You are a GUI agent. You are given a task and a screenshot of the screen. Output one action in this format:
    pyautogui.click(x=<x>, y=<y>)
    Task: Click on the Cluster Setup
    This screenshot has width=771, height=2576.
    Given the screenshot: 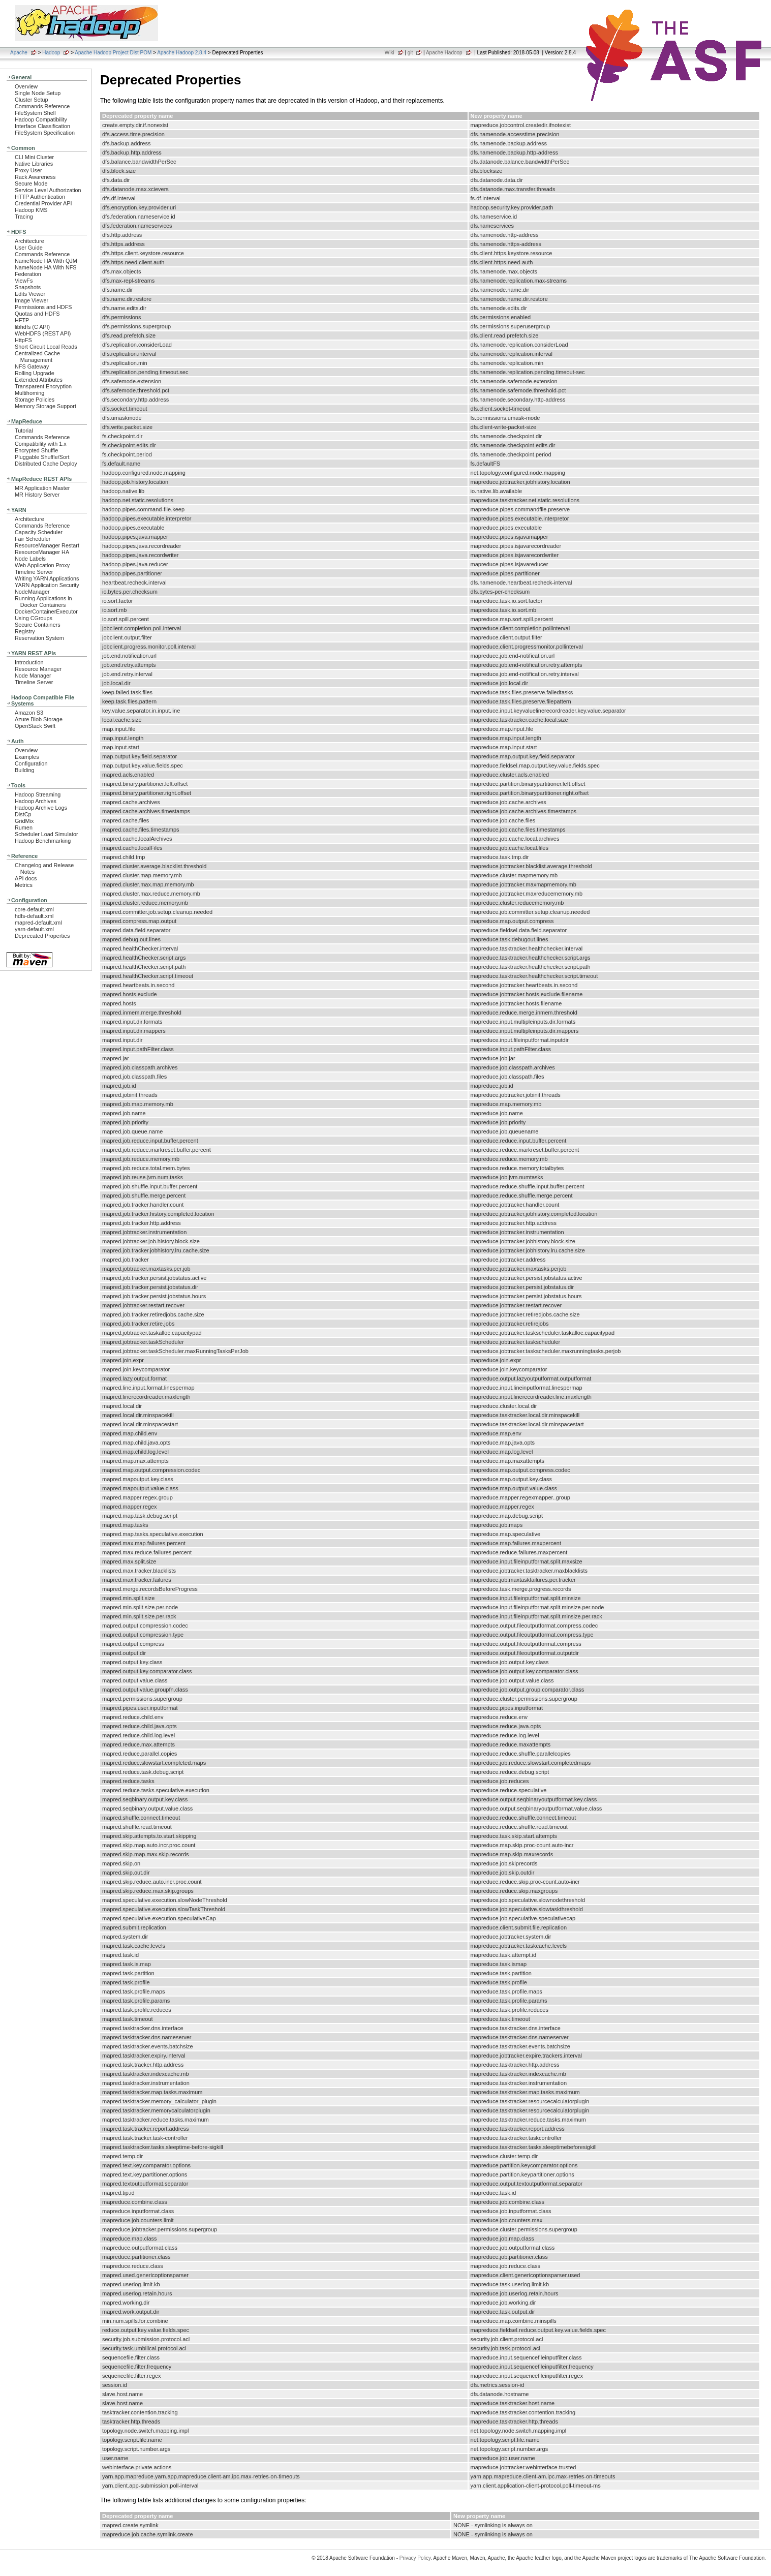 What is the action you would take?
    pyautogui.click(x=31, y=100)
    